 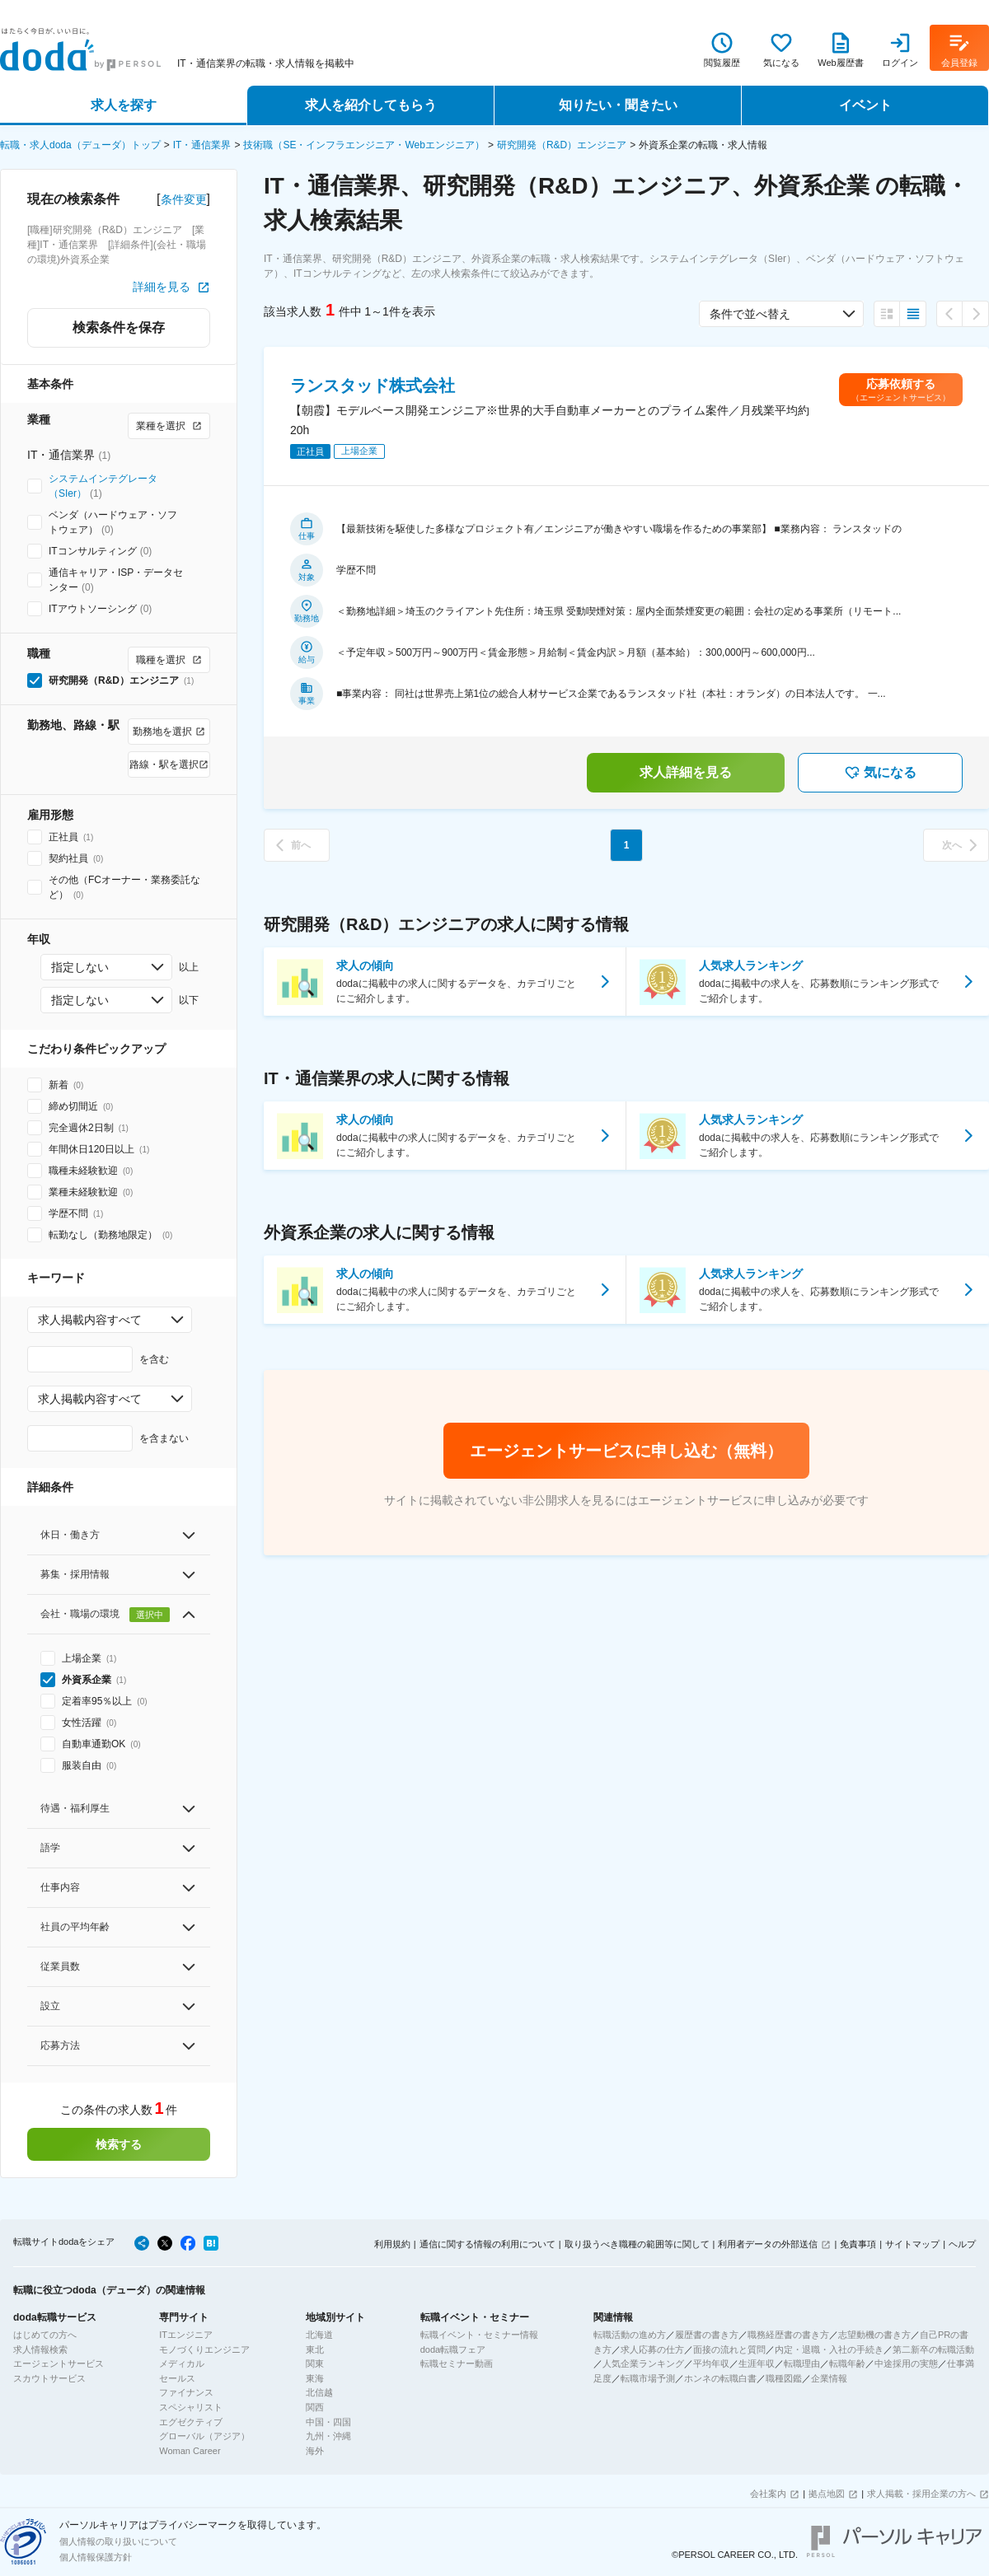 What do you see at coordinates (829, 2349) in the screenshot?
I see `内定・退職・入社の手続き` at bounding box center [829, 2349].